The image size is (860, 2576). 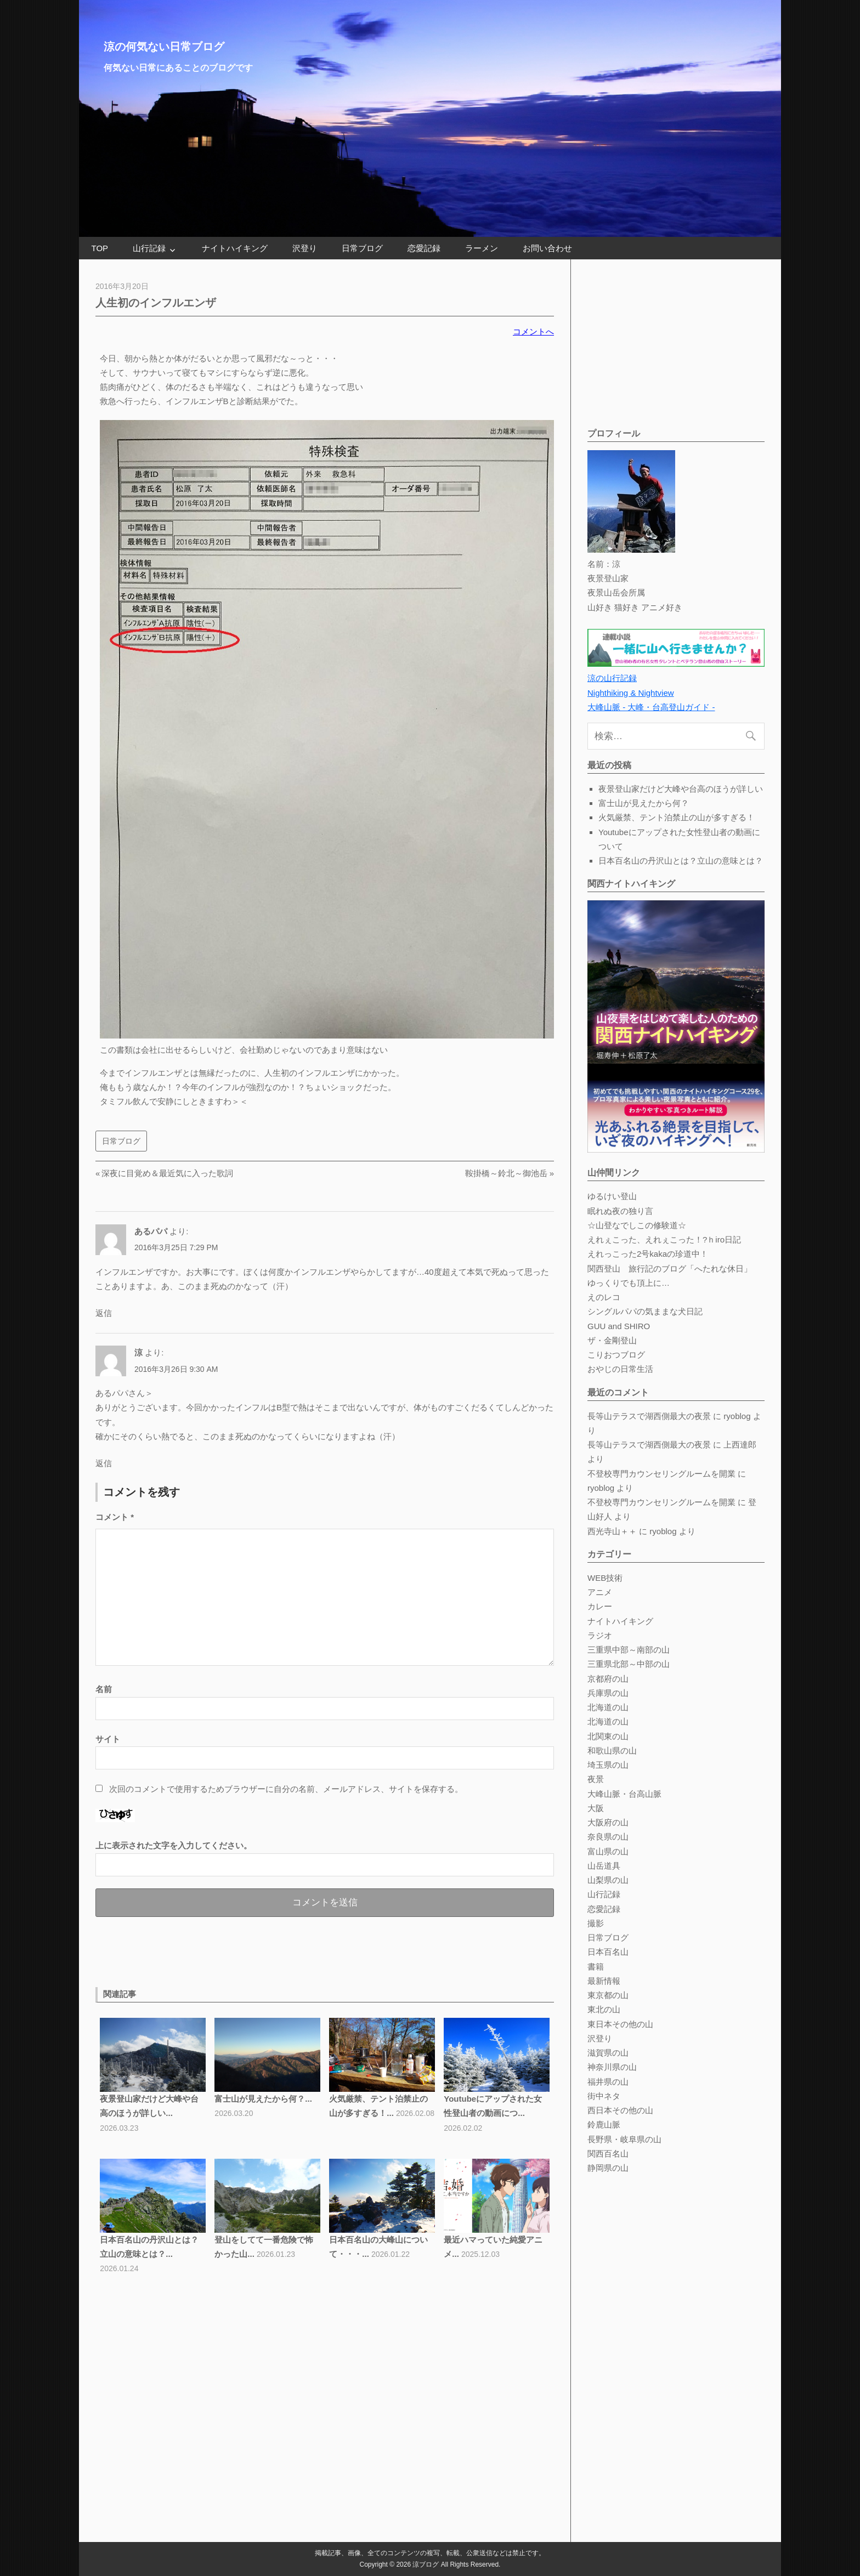 What do you see at coordinates (645, 1311) in the screenshot?
I see `シングルパパの気ままな犬日記` at bounding box center [645, 1311].